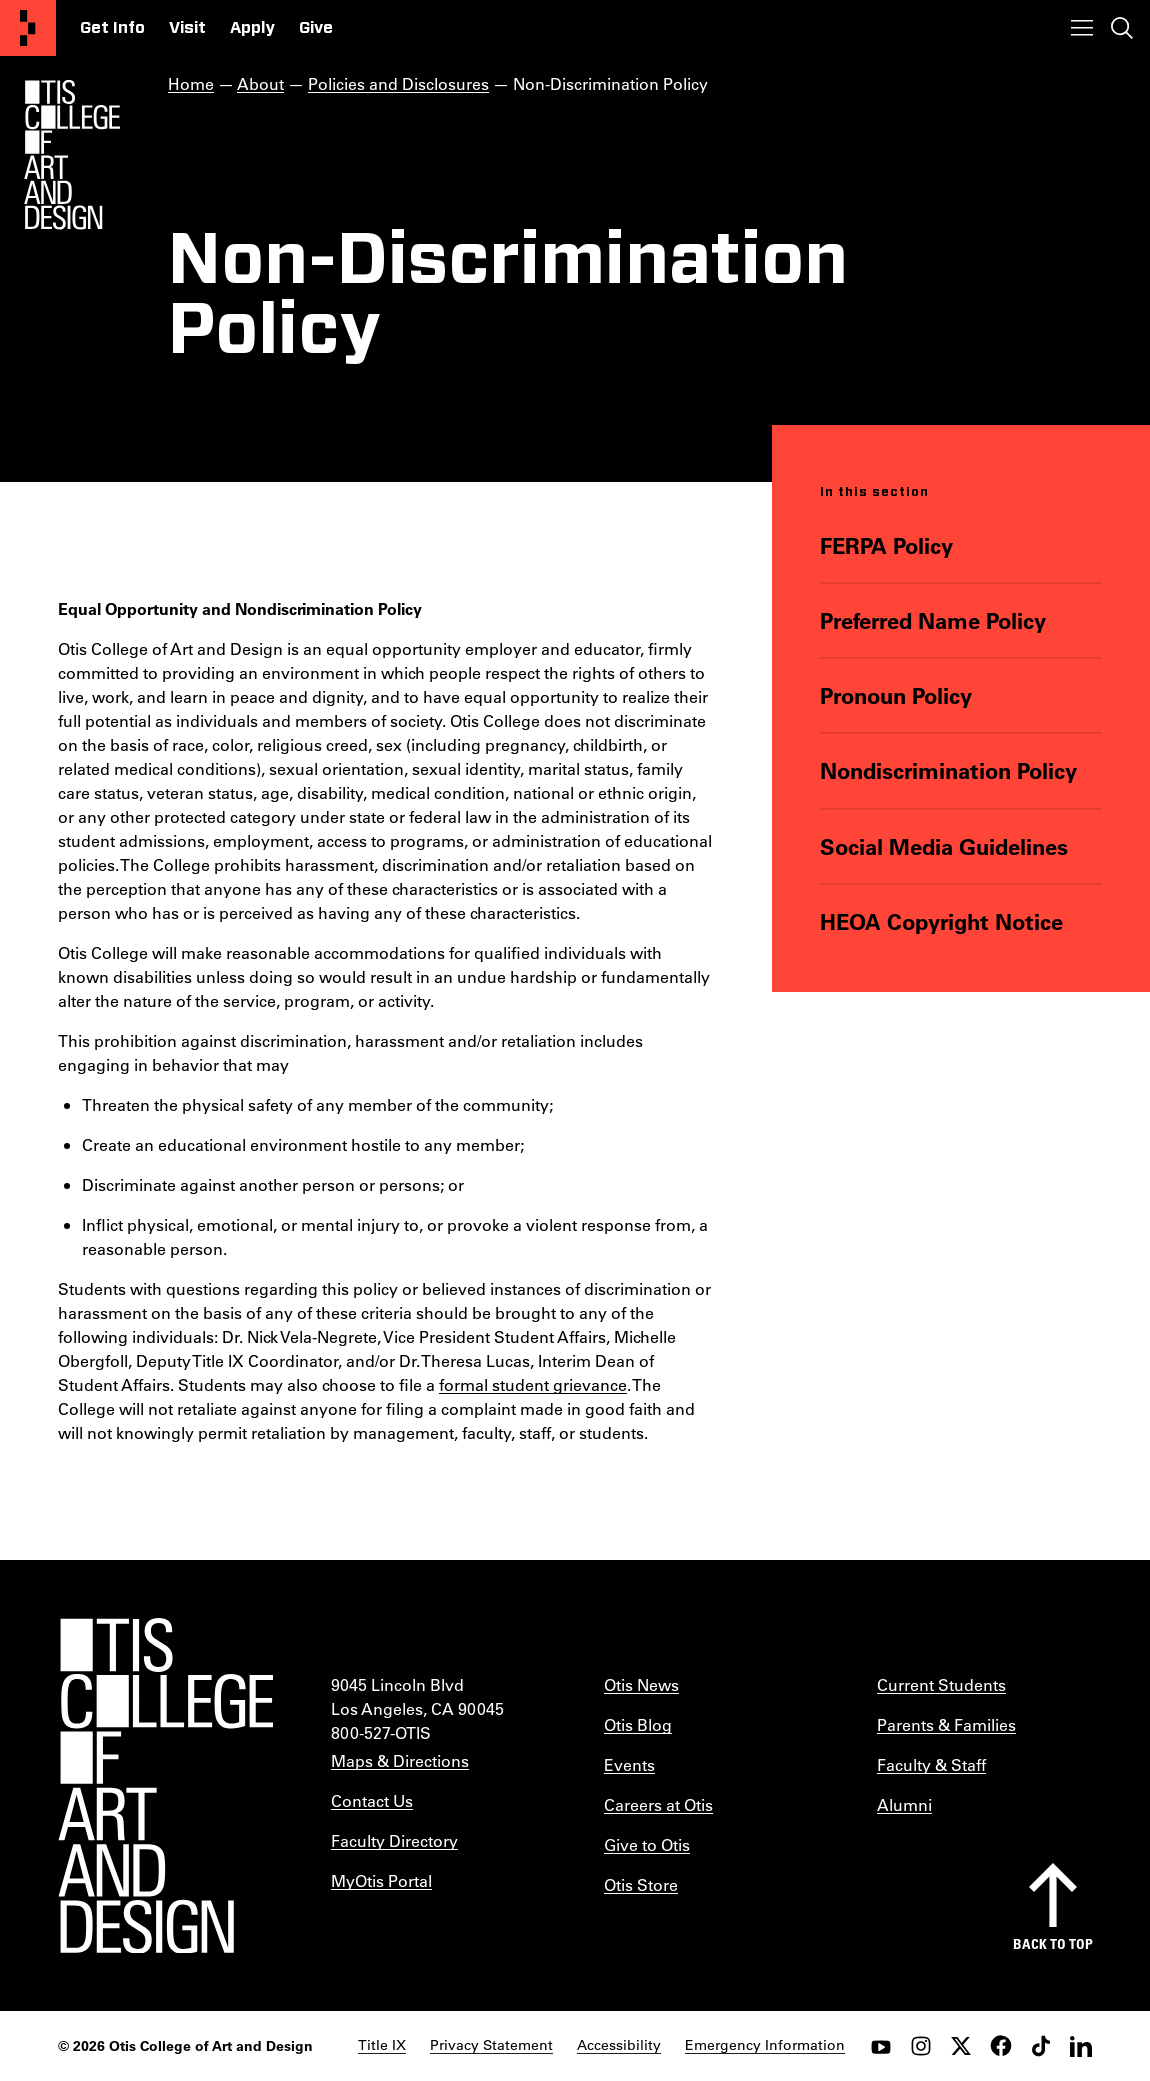 Image resolution: width=1150 pixels, height=2081 pixels. What do you see at coordinates (641, 1684) in the screenshot?
I see `Otis News` at bounding box center [641, 1684].